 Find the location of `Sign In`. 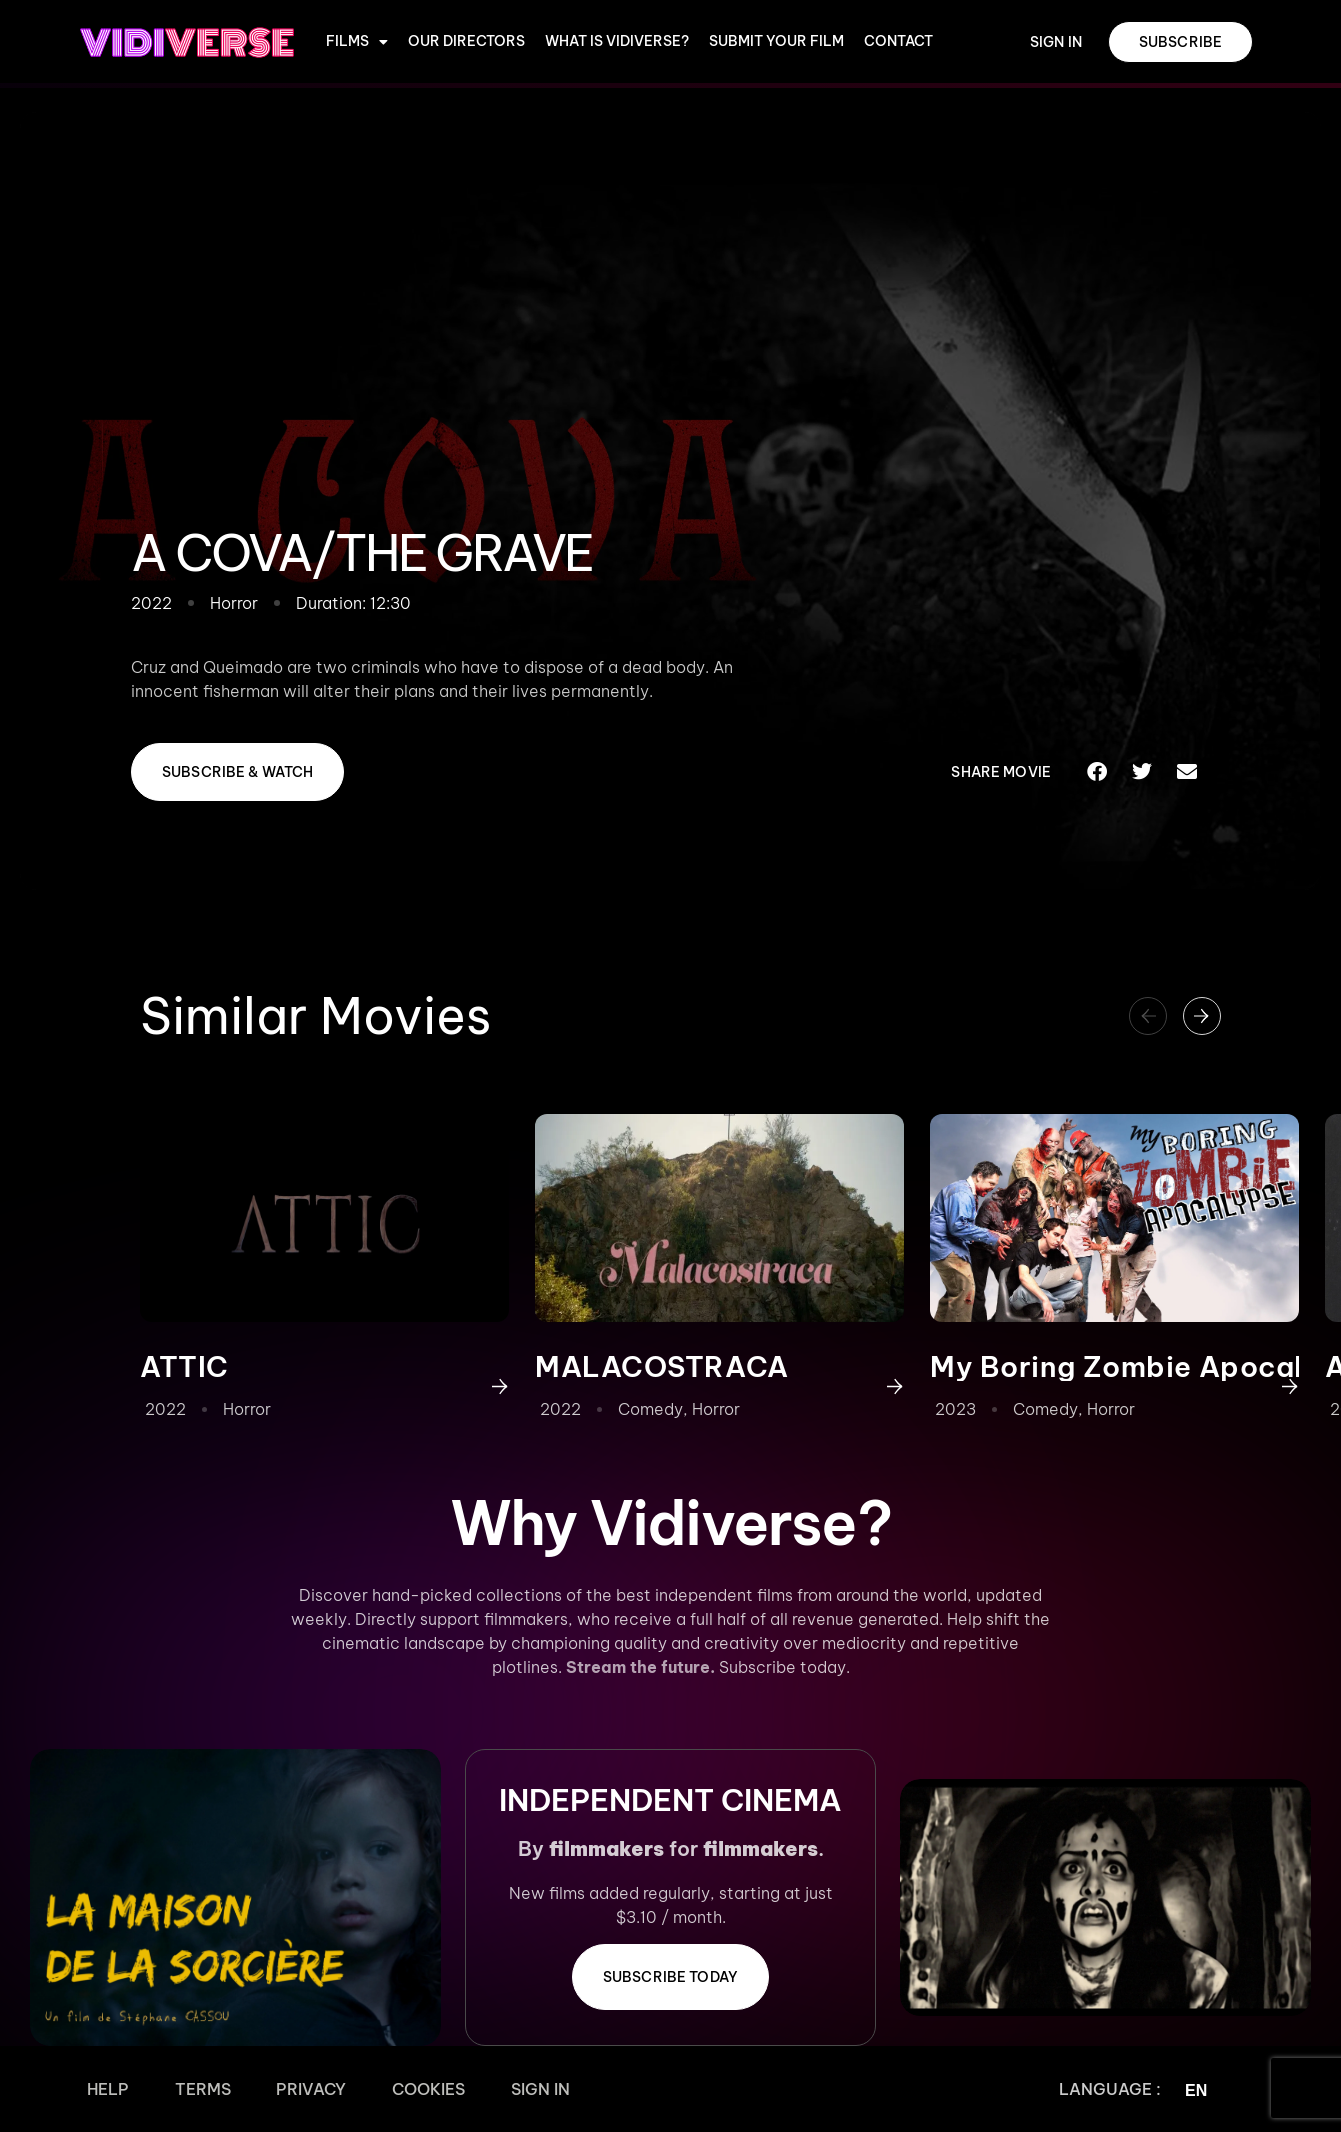

Sign In is located at coordinates (478, 2089).